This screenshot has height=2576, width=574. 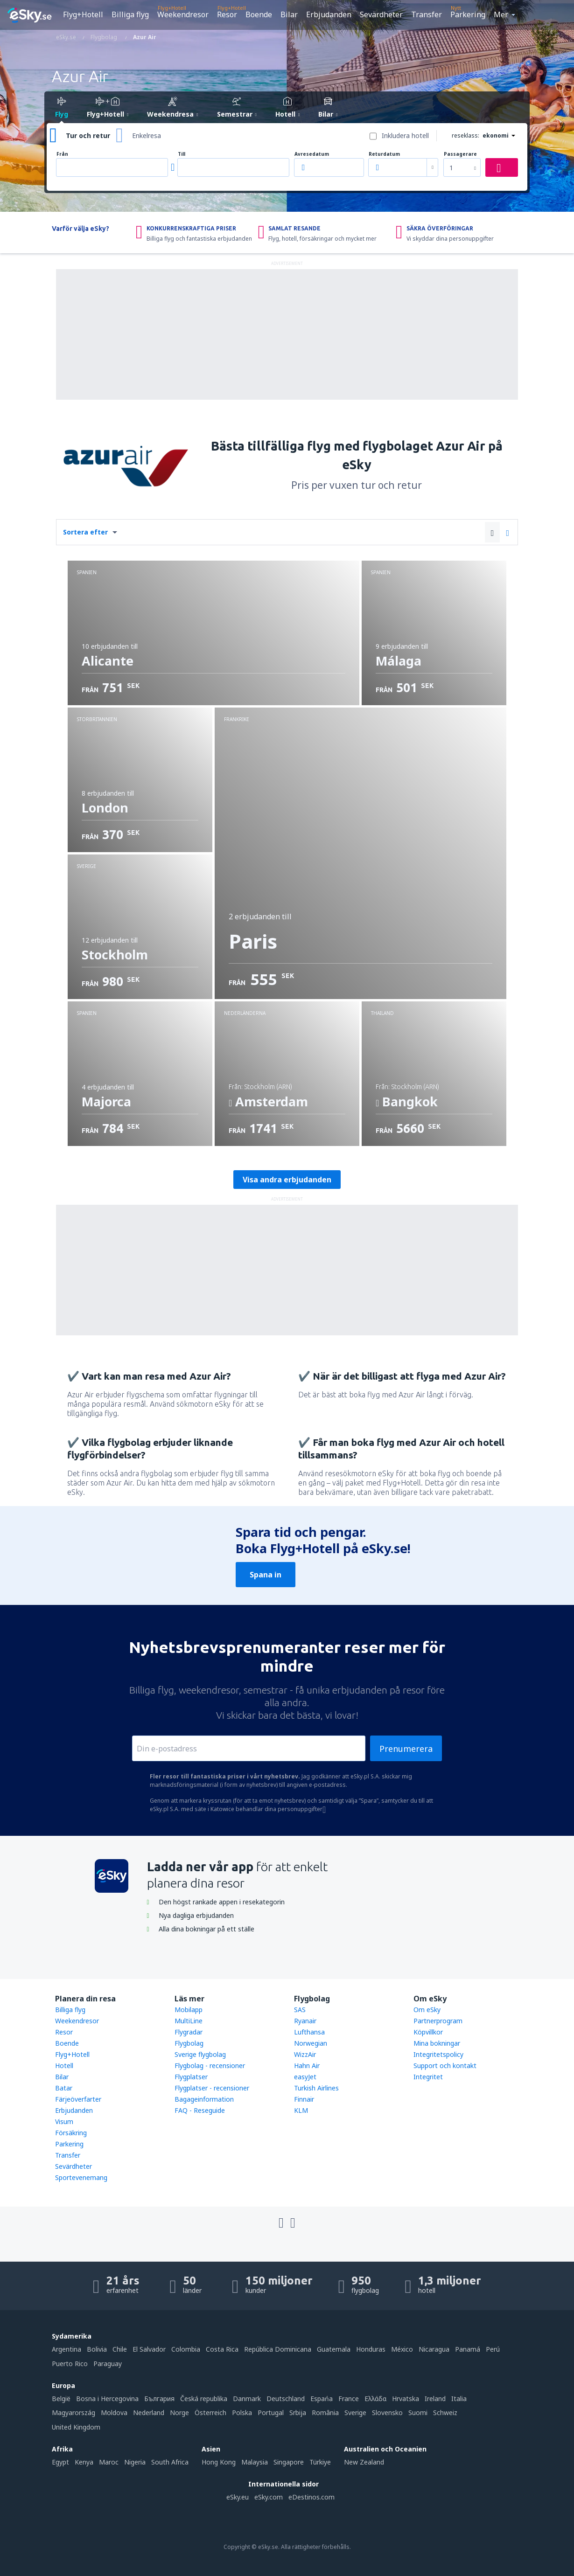 What do you see at coordinates (254, 2462) in the screenshot?
I see `Malaysia` at bounding box center [254, 2462].